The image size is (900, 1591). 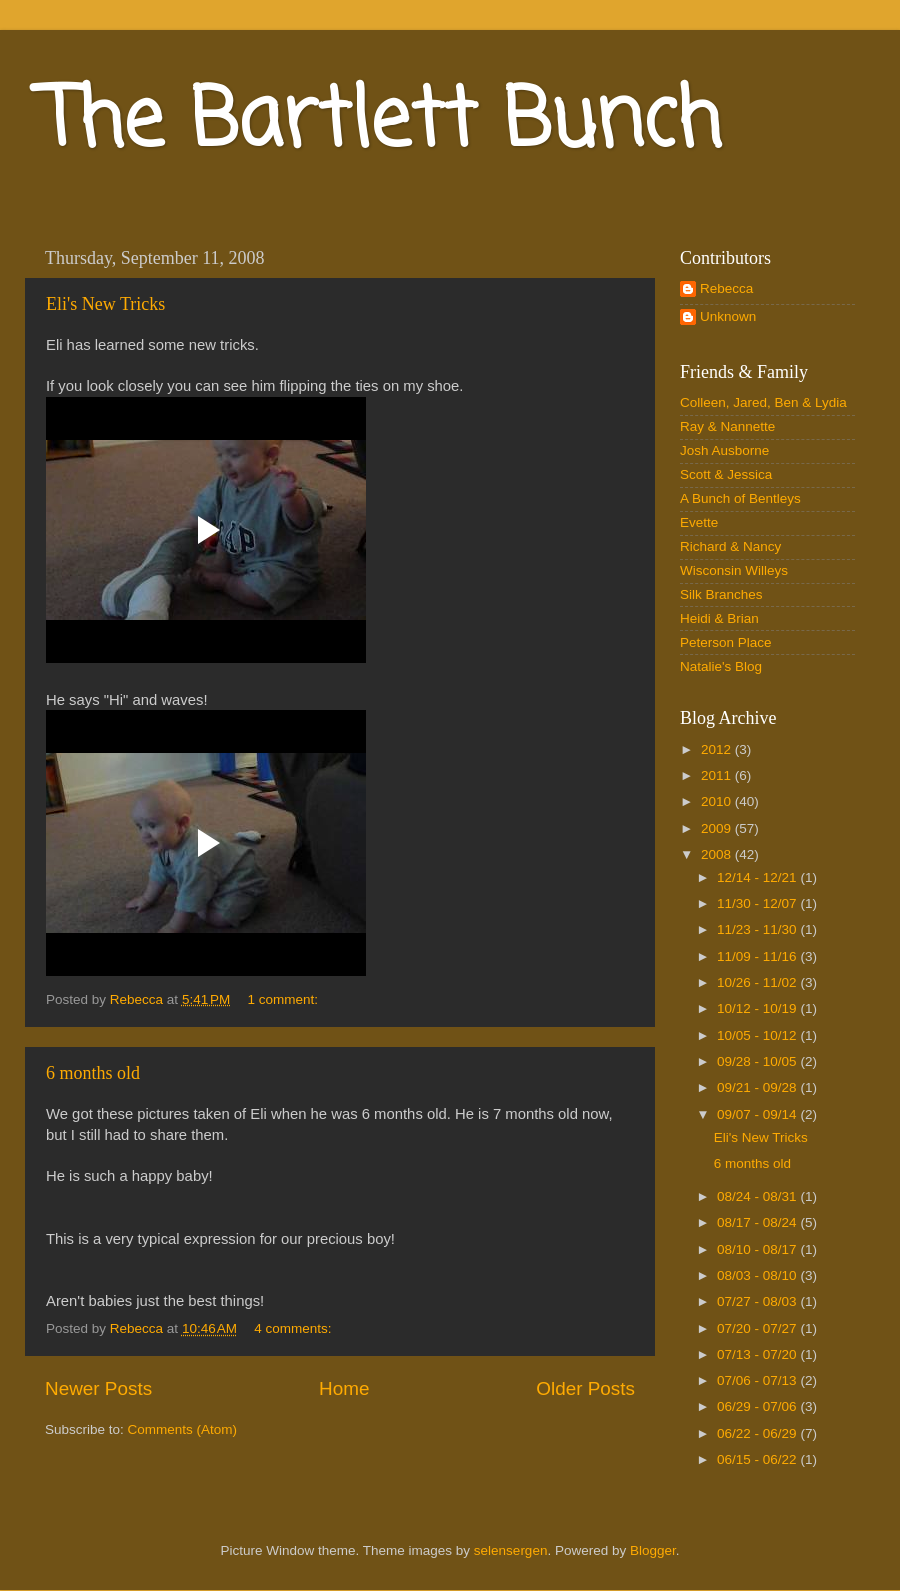 What do you see at coordinates (511, 1550) in the screenshot?
I see `selensergen` at bounding box center [511, 1550].